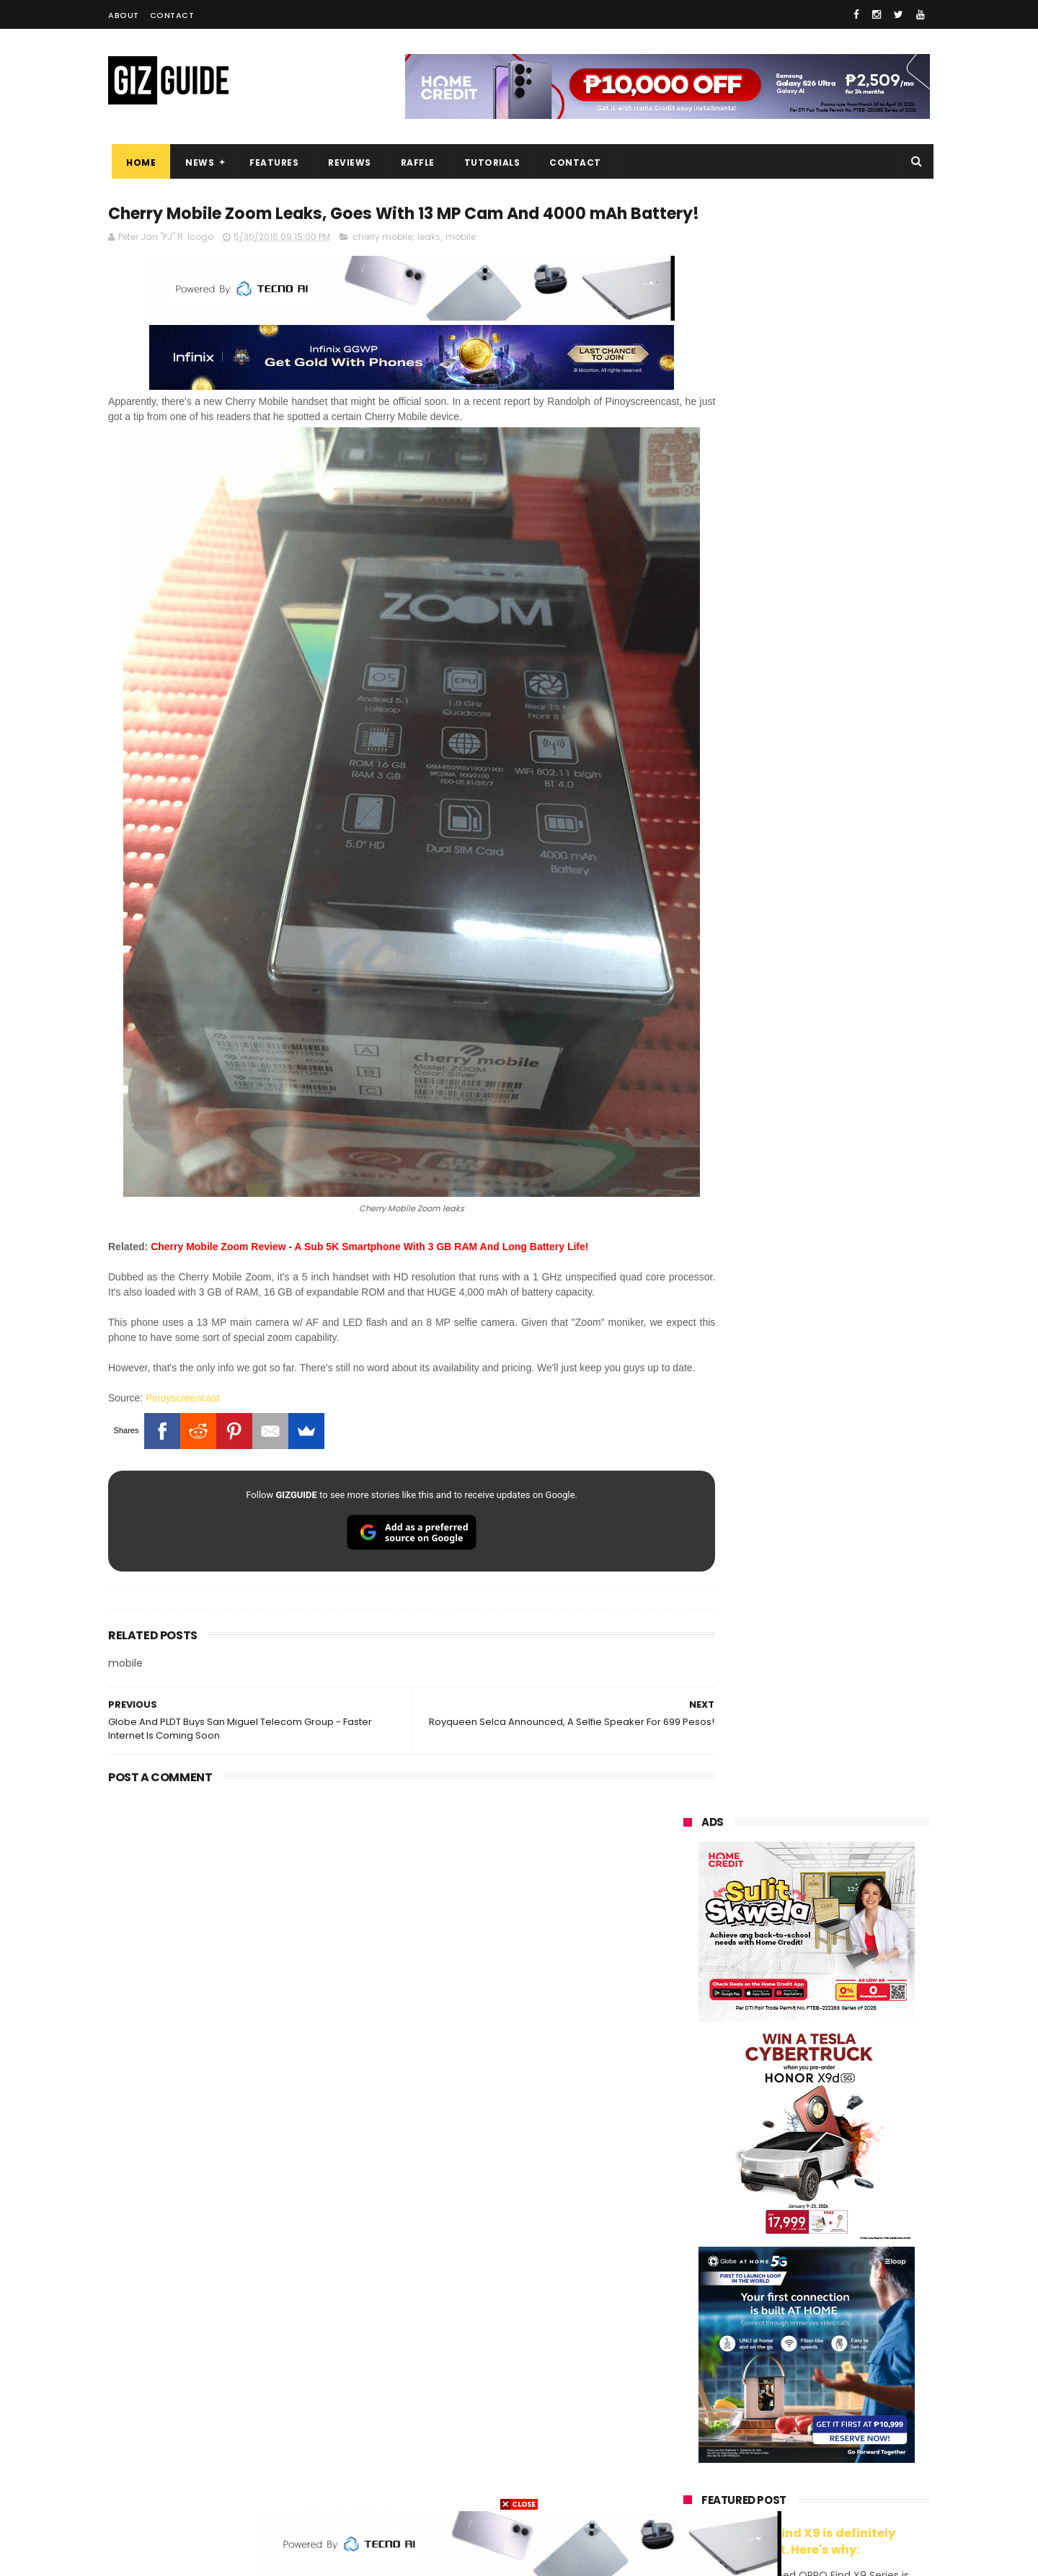 This screenshot has width=1038, height=2576. What do you see at coordinates (783, 2431) in the screenshot?
I see `anker` at bounding box center [783, 2431].